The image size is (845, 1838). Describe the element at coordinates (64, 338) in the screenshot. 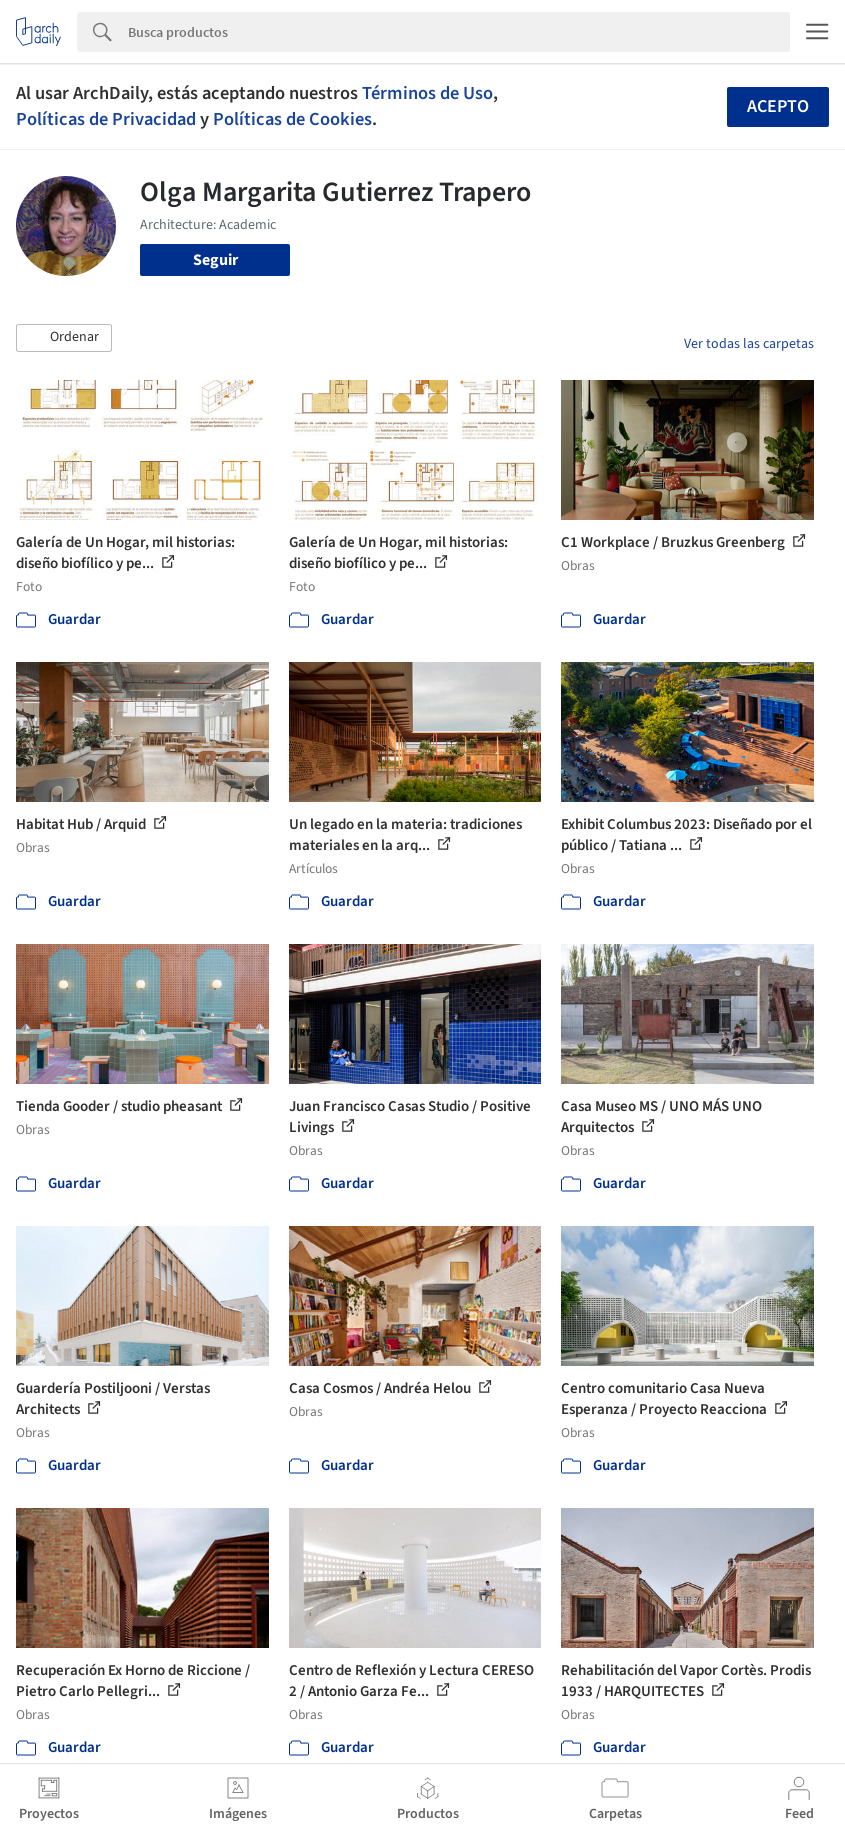

I see `[button]` at that location.